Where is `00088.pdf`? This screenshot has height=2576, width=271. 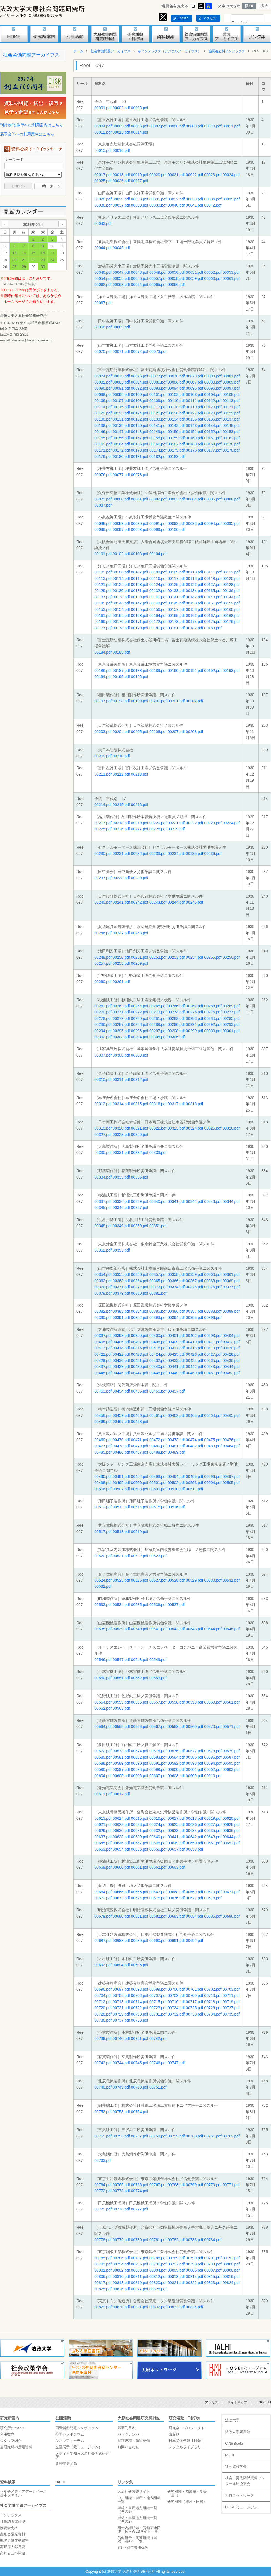 00088.pdf is located at coordinates (212, 382).